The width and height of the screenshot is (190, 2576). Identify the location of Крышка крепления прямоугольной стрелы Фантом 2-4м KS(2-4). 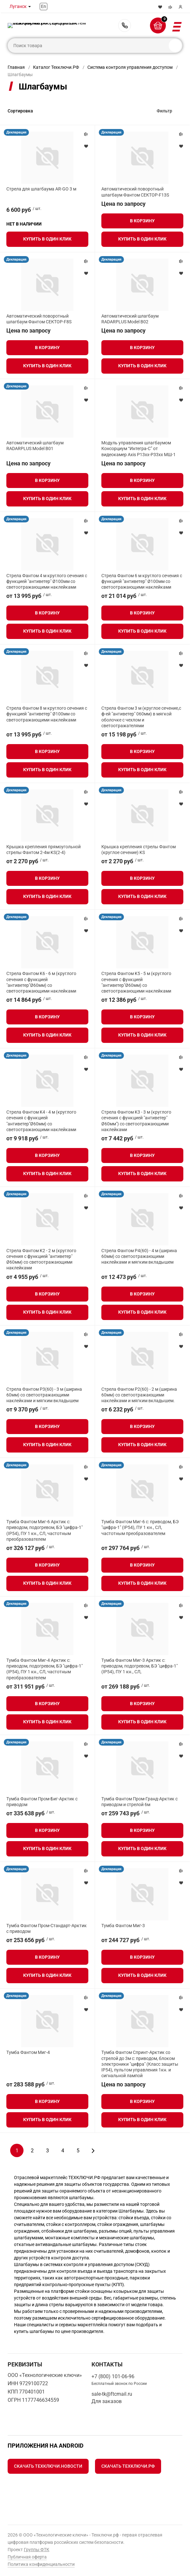
(43, 849).